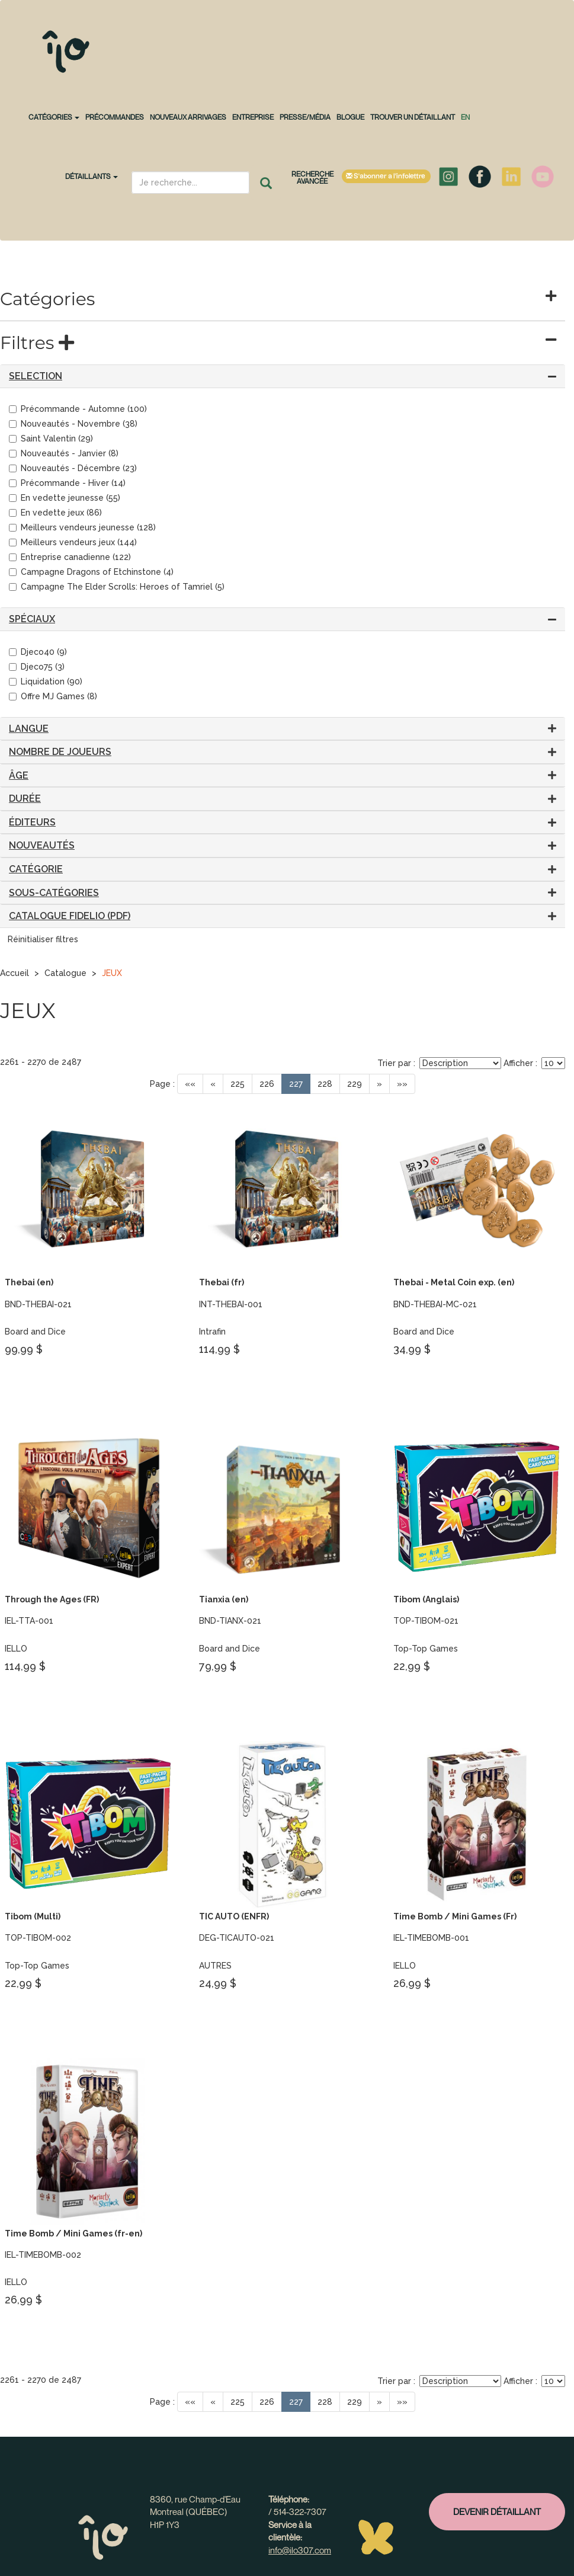 The height and width of the screenshot is (2576, 574). What do you see at coordinates (325, 1084) in the screenshot?
I see `228` at bounding box center [325, 1084].